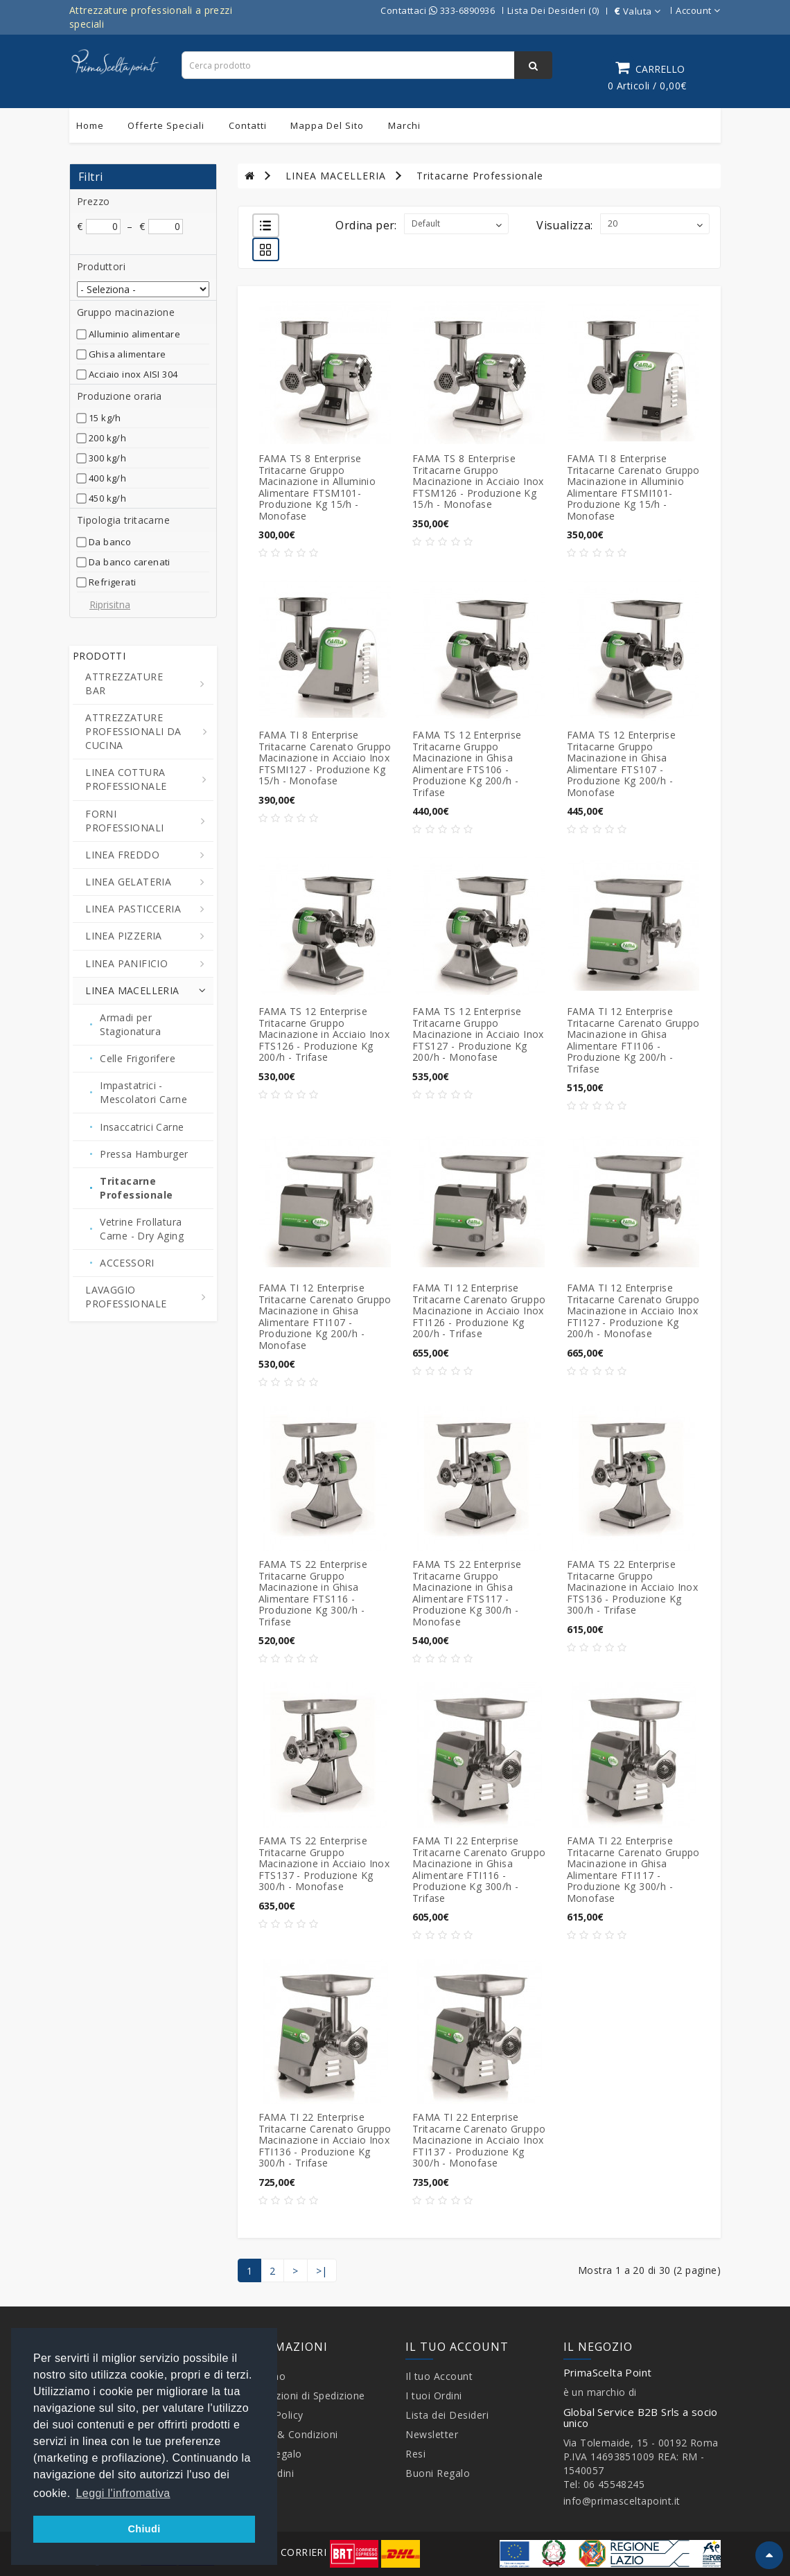  Describe the element at coordinates (107, 438) in the screenshot. I see `200 kg/h` at that location.